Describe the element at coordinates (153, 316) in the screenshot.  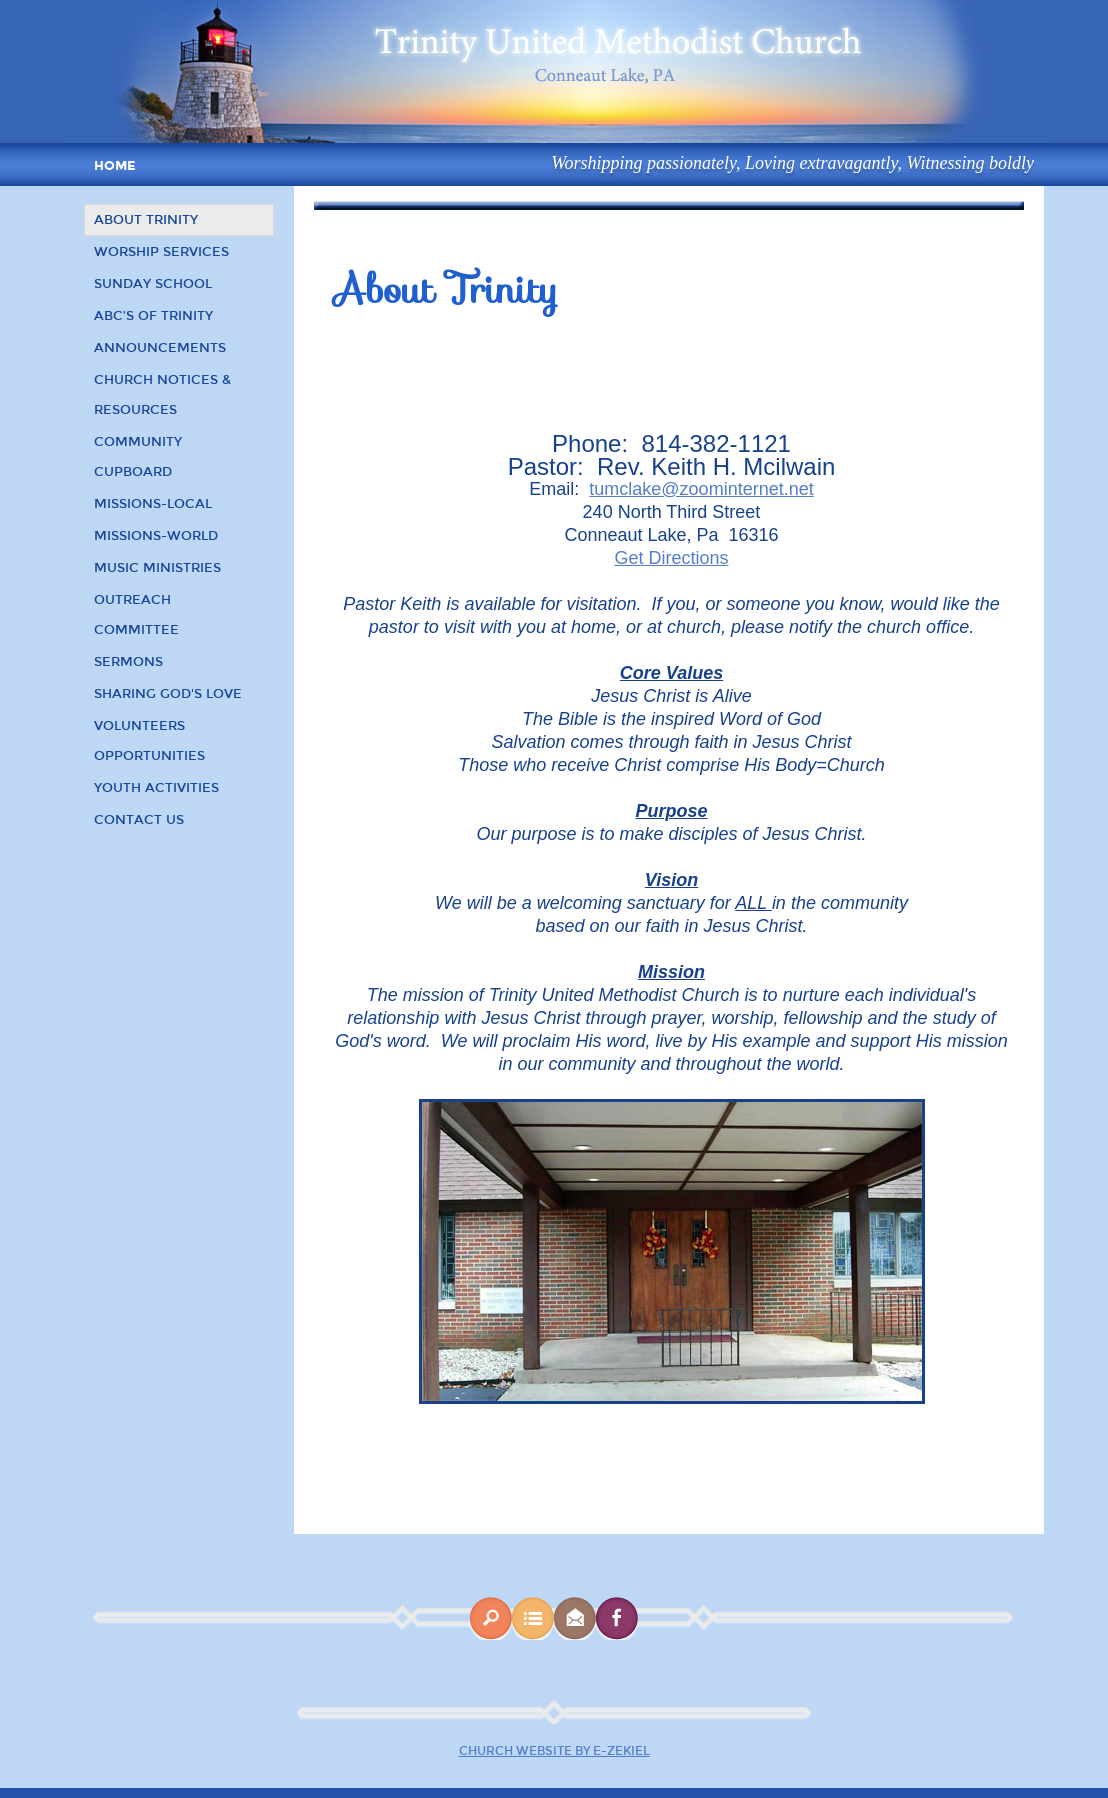
I see `ABC’s of Trinity` at that location.